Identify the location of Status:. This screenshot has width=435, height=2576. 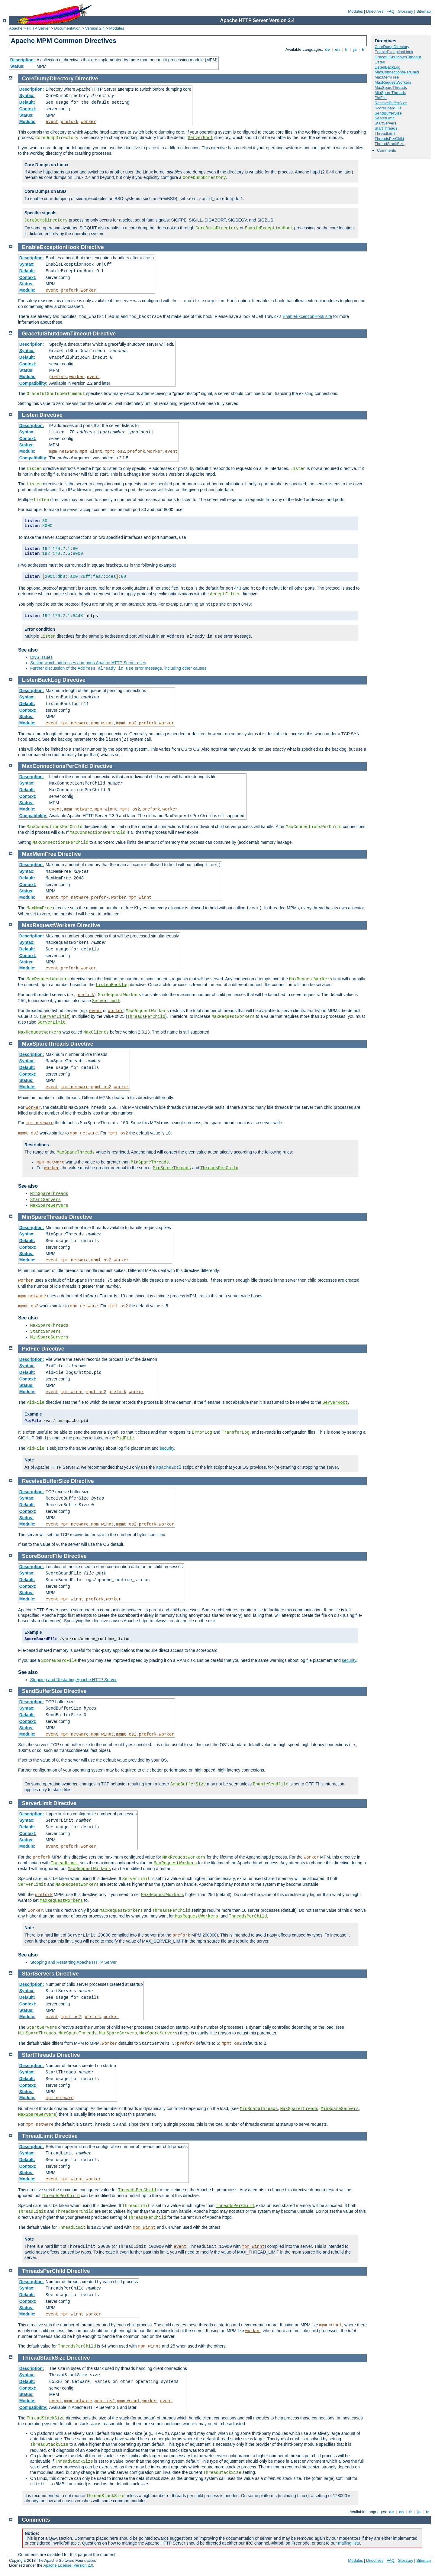
(17, 66).